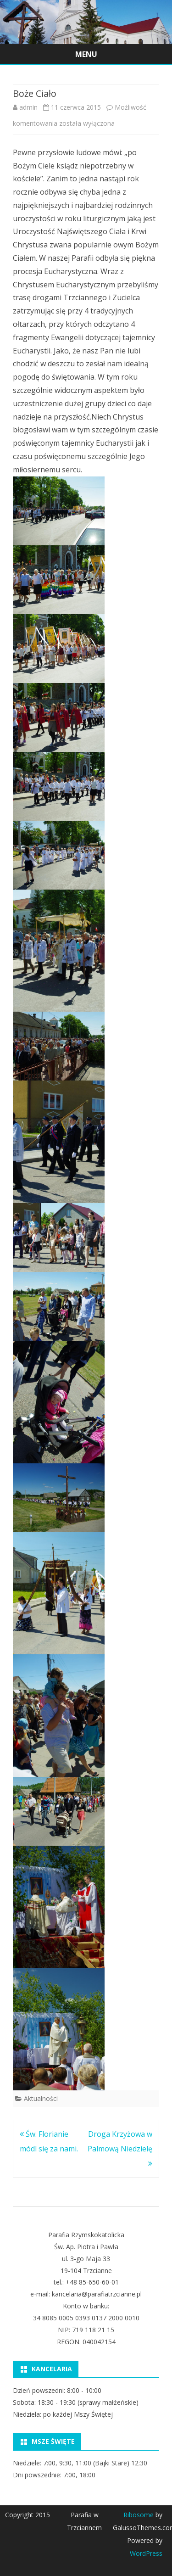 The width and height of the screenshot is (172, 2576). What do you see at coordinates (41, 2098) in the screenshot?
I see `Aktualności` at bounding box center [41, 2098].